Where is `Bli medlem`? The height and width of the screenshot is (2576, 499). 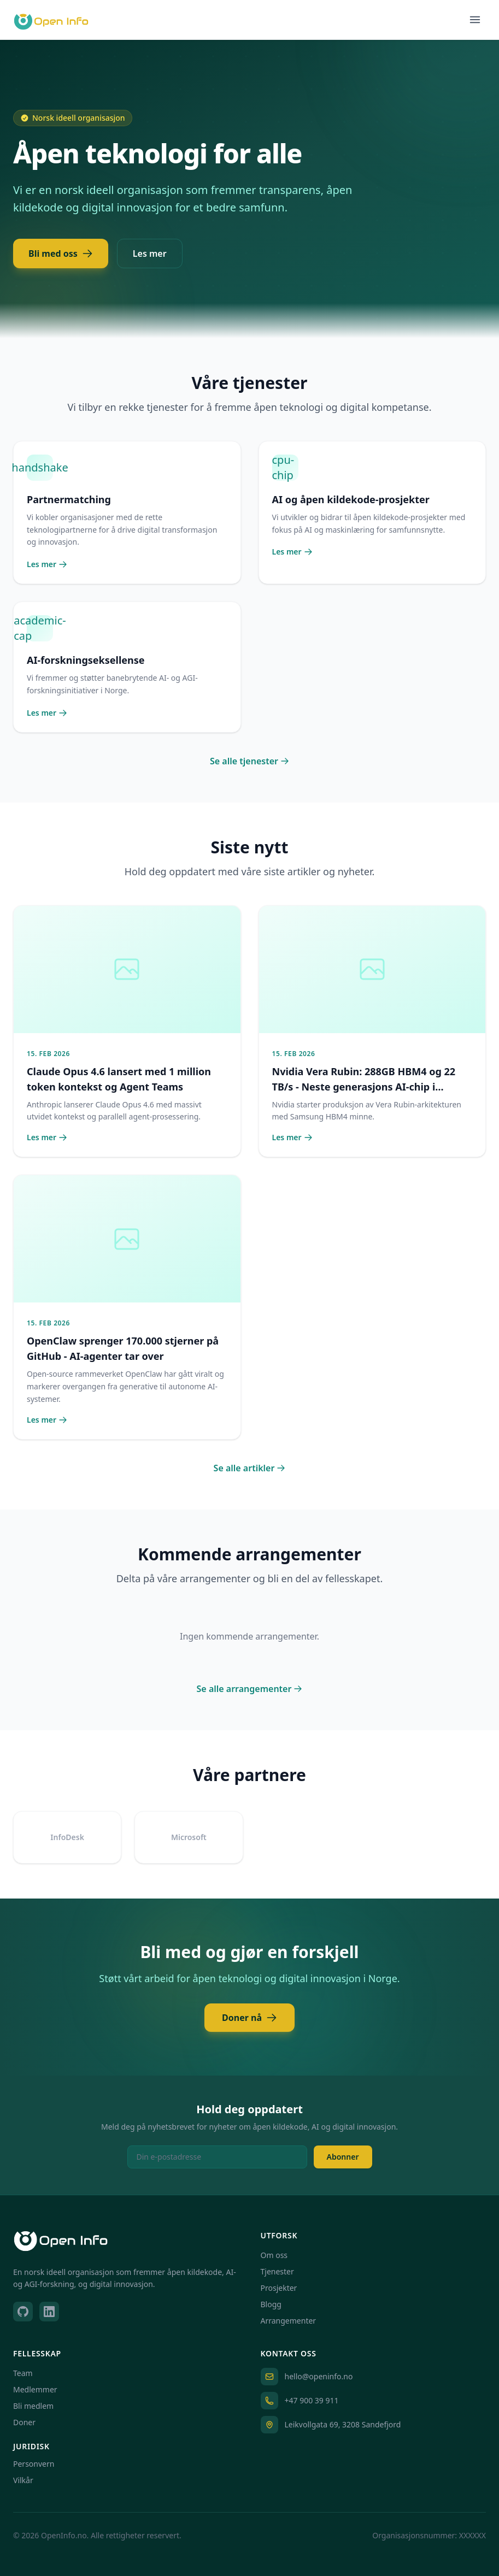 Bli medlem is located at coordinates (33, 2406).